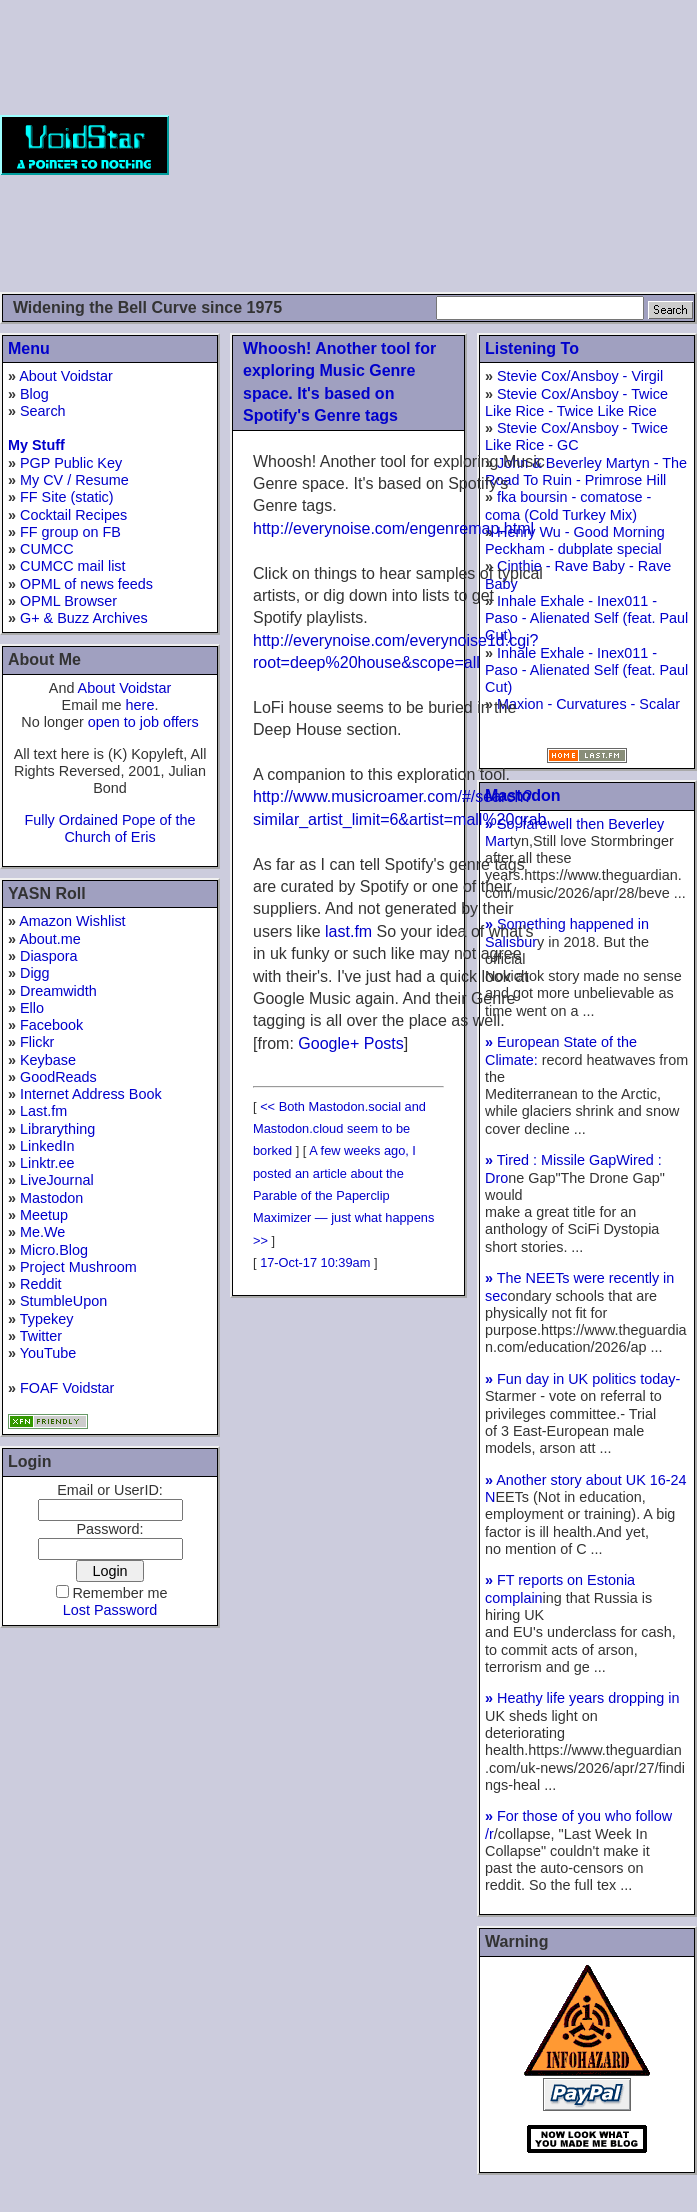  I want to click on Linktr.ee, so click(47, 1163).